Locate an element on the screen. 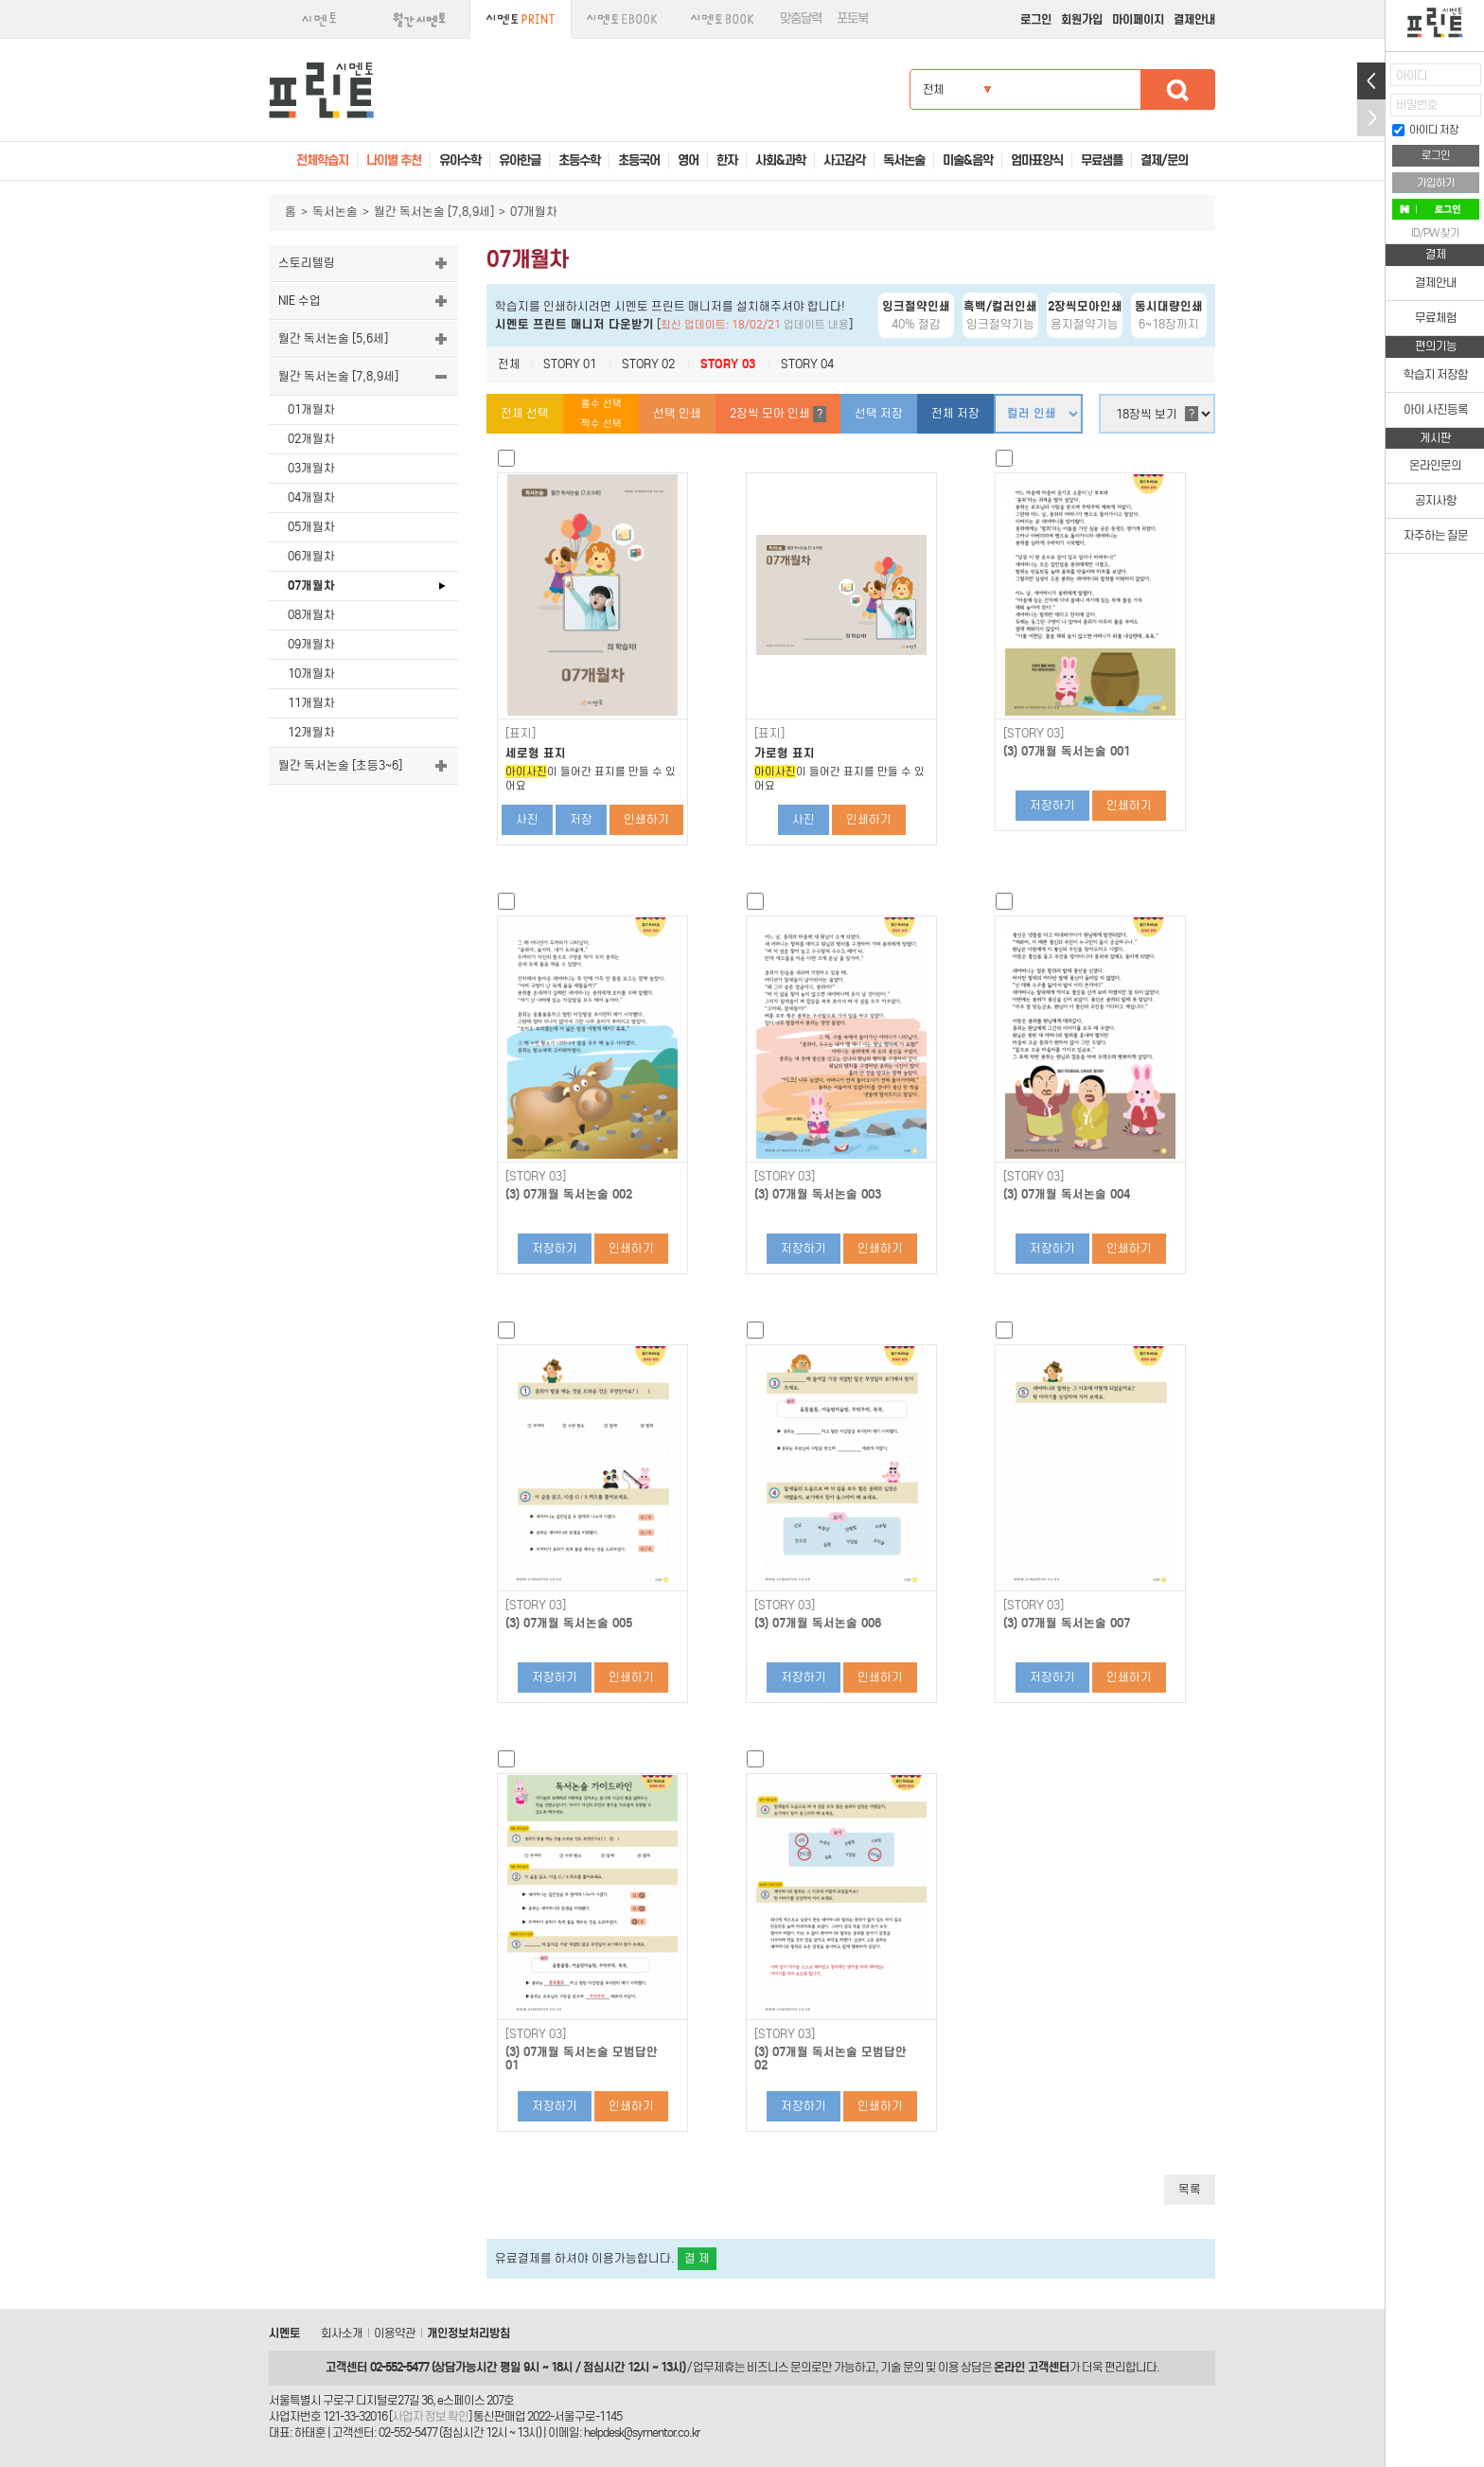 The height and width of the screenshot is (2467, 1484). STORY 02 is located at coordinates (648, 364).